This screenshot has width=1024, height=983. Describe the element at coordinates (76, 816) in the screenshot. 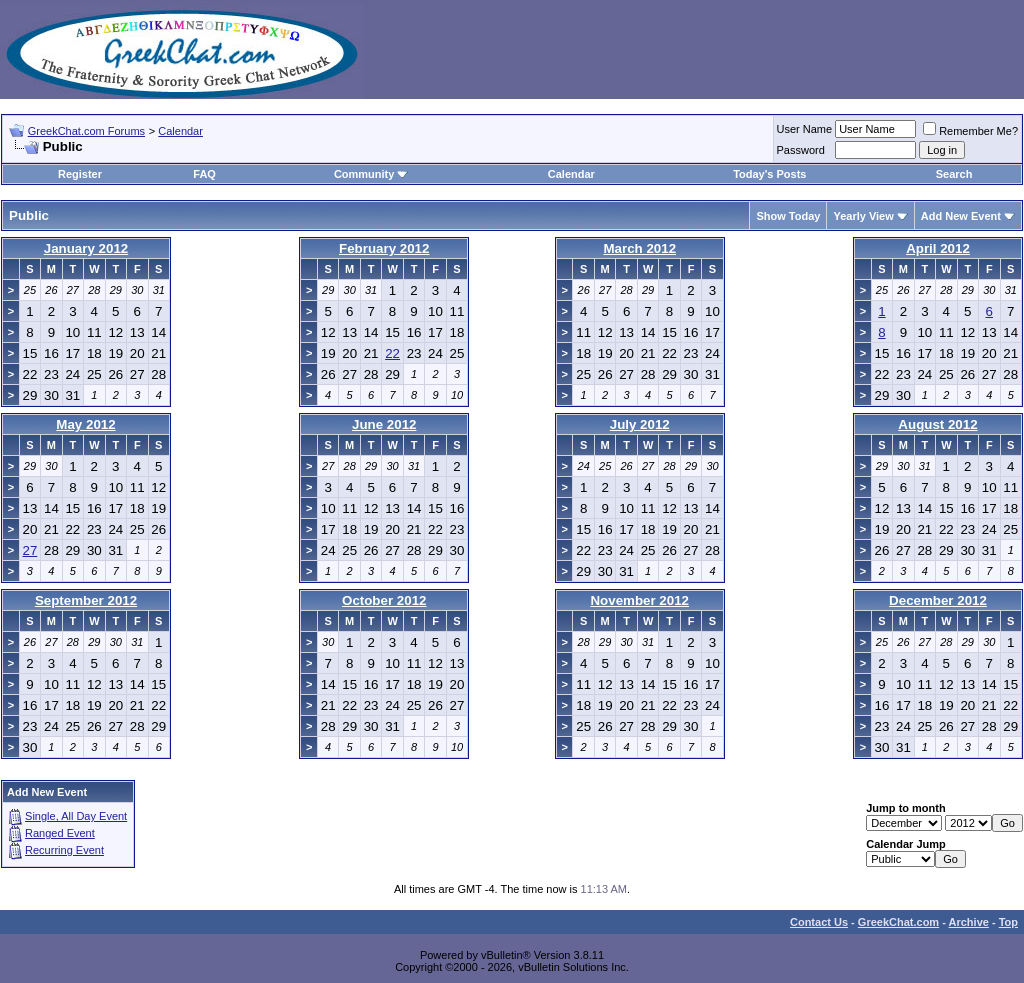

I see `Single, All Day Event` at that location.